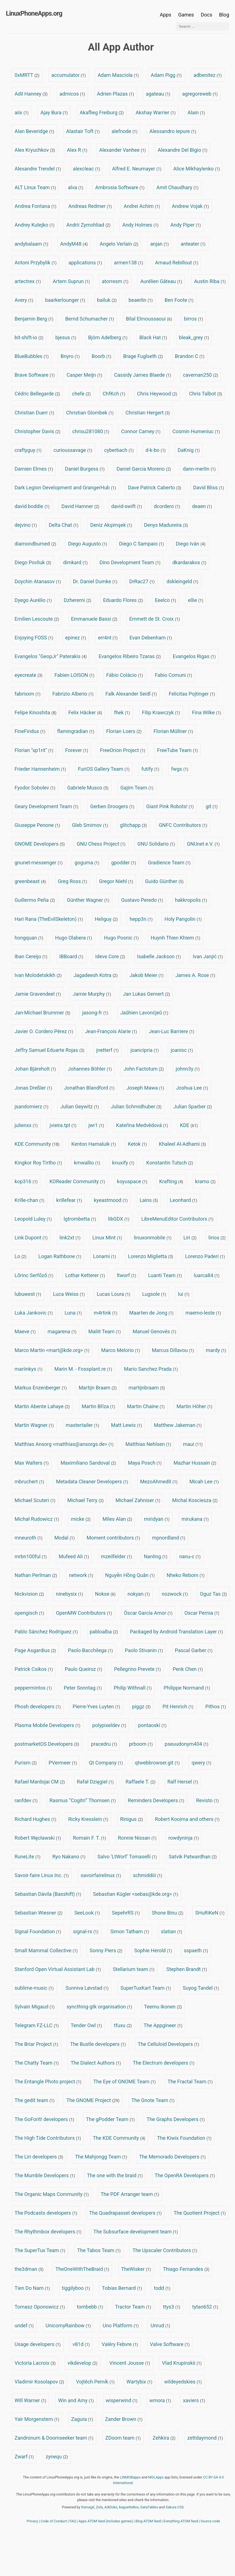 The image size is (235, 2576). What do you see at coordinates (73, 938) in the screenshot?
I see `Hugo Olabera` at bounding box center [73, 938].